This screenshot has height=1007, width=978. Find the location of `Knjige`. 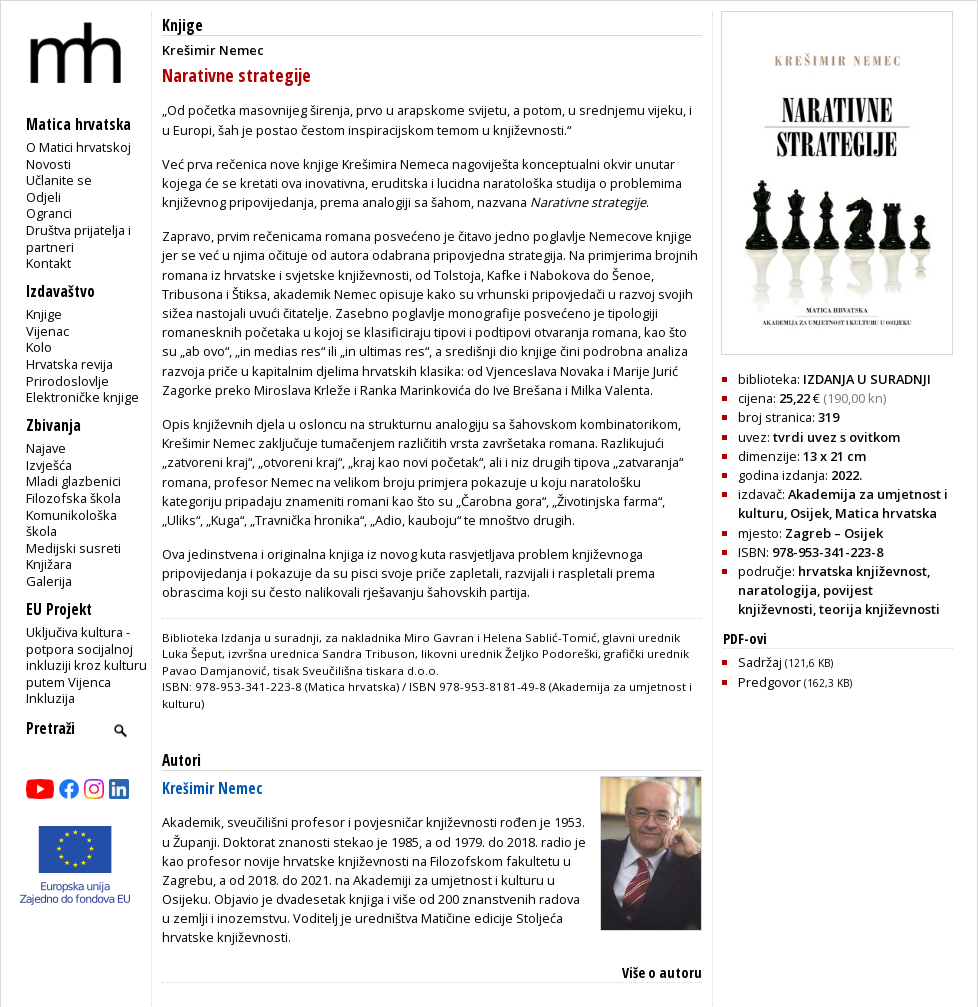

Knjige is located at coordinates (44, 314).